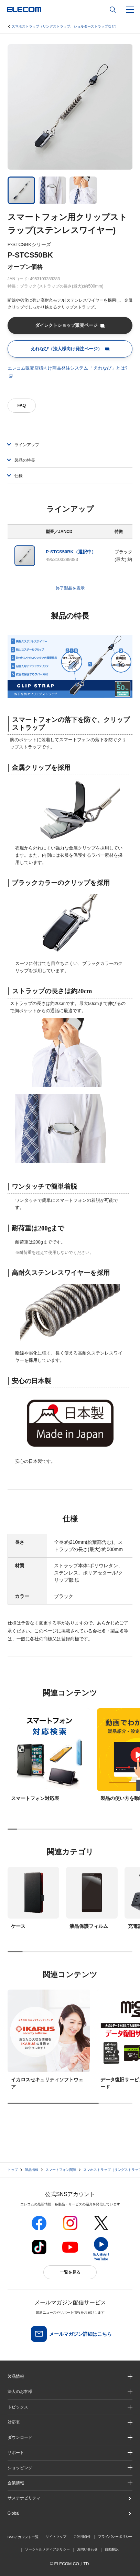 The height and width of the screenshot is (2576, 140). I want to click on スマートフォン関連, so click(60, 2170).